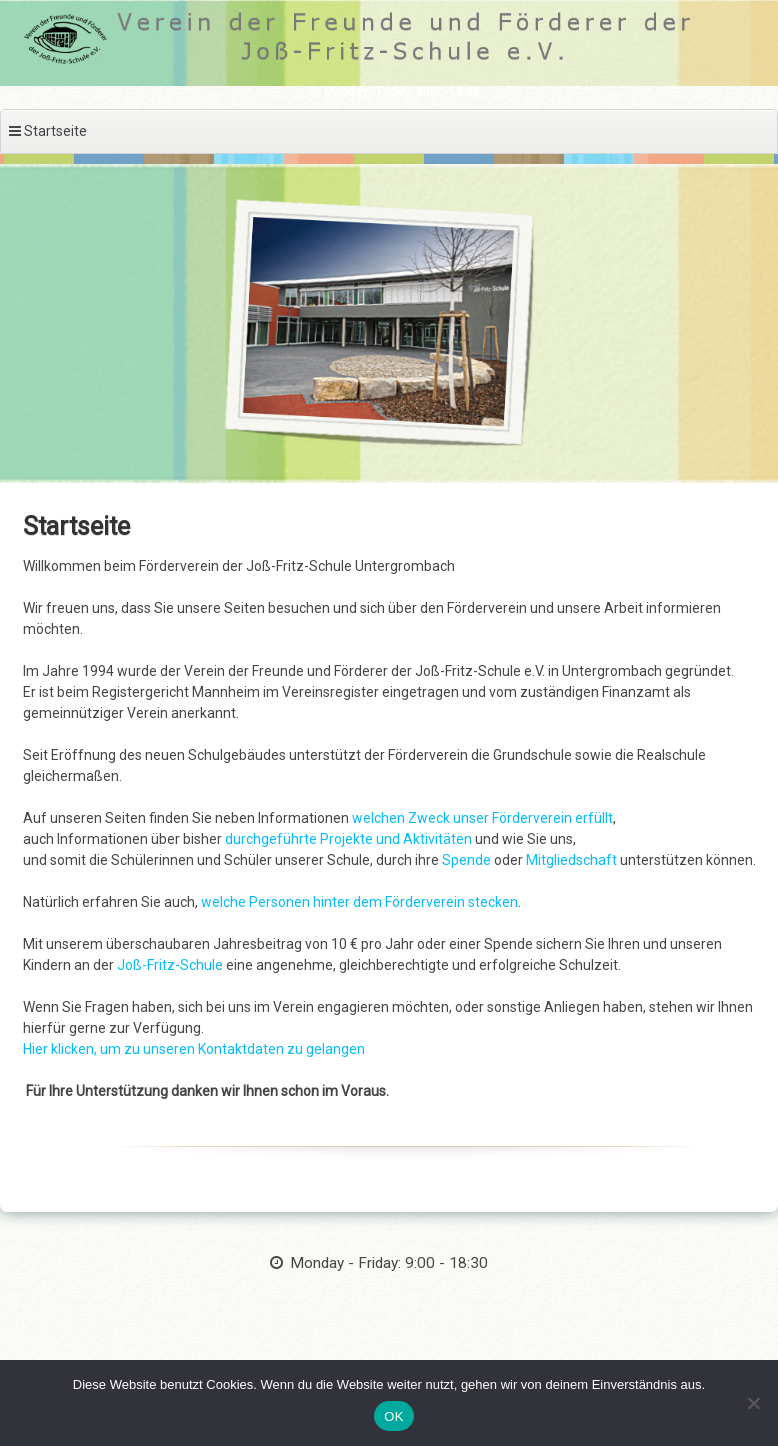 This screenshot has height=1446, width=778. What do you see at coordinates (468, 860) in the screenshot?
I see `Spende` at bounding box center [468, 860].